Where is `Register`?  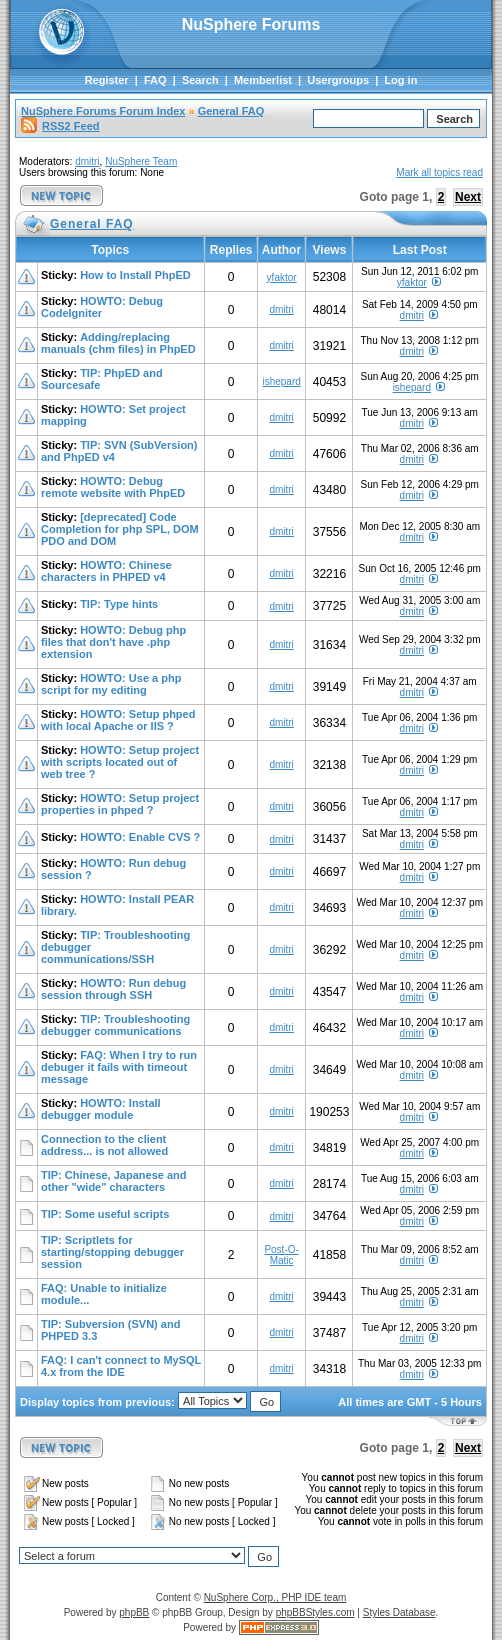 Register is located at coordinates (107, 80).